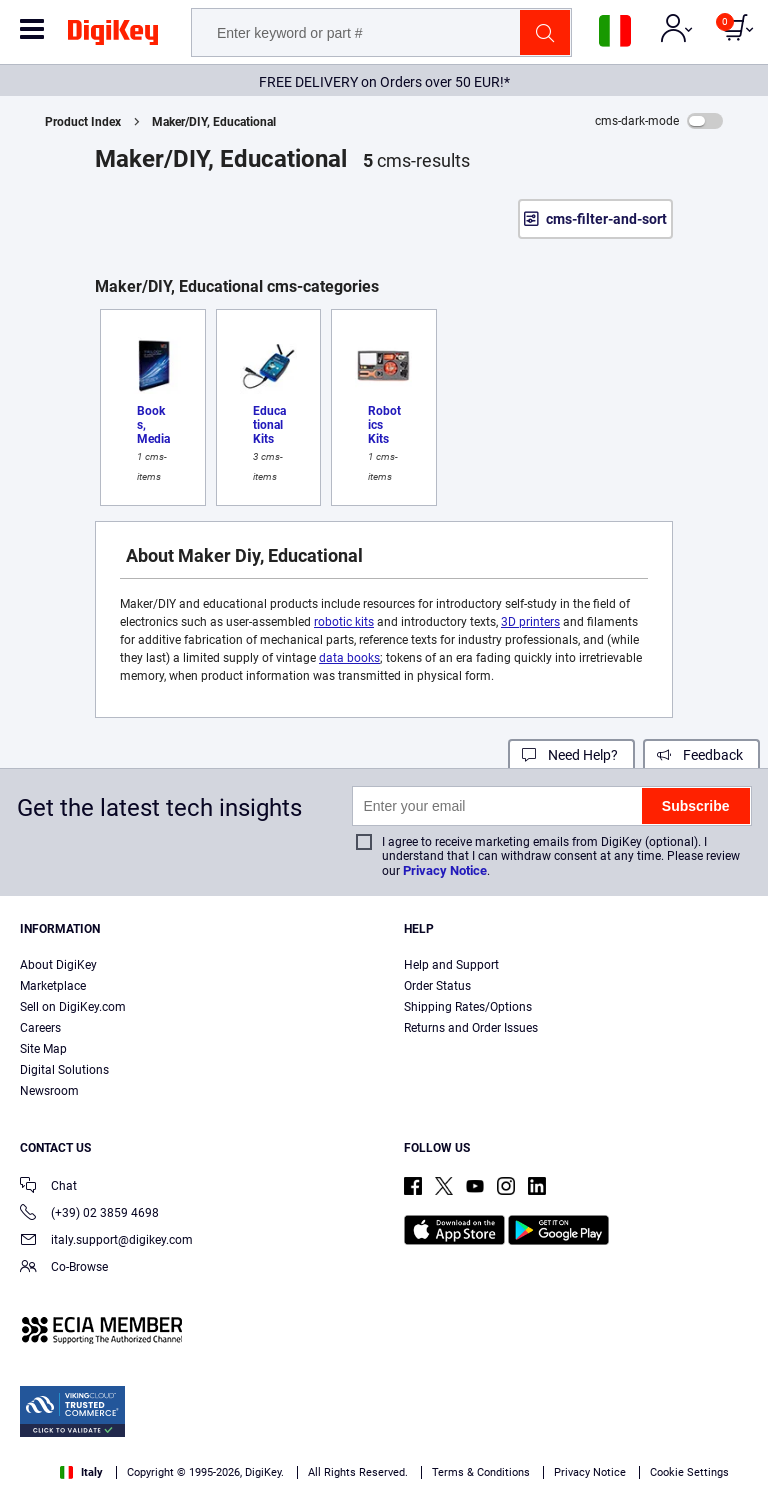 The image size is (768, 1494). What do you see at coordinates (214, 122) in the screenshot?
I see `Maker/DIY, Educational` at bounding box center [214, 122].